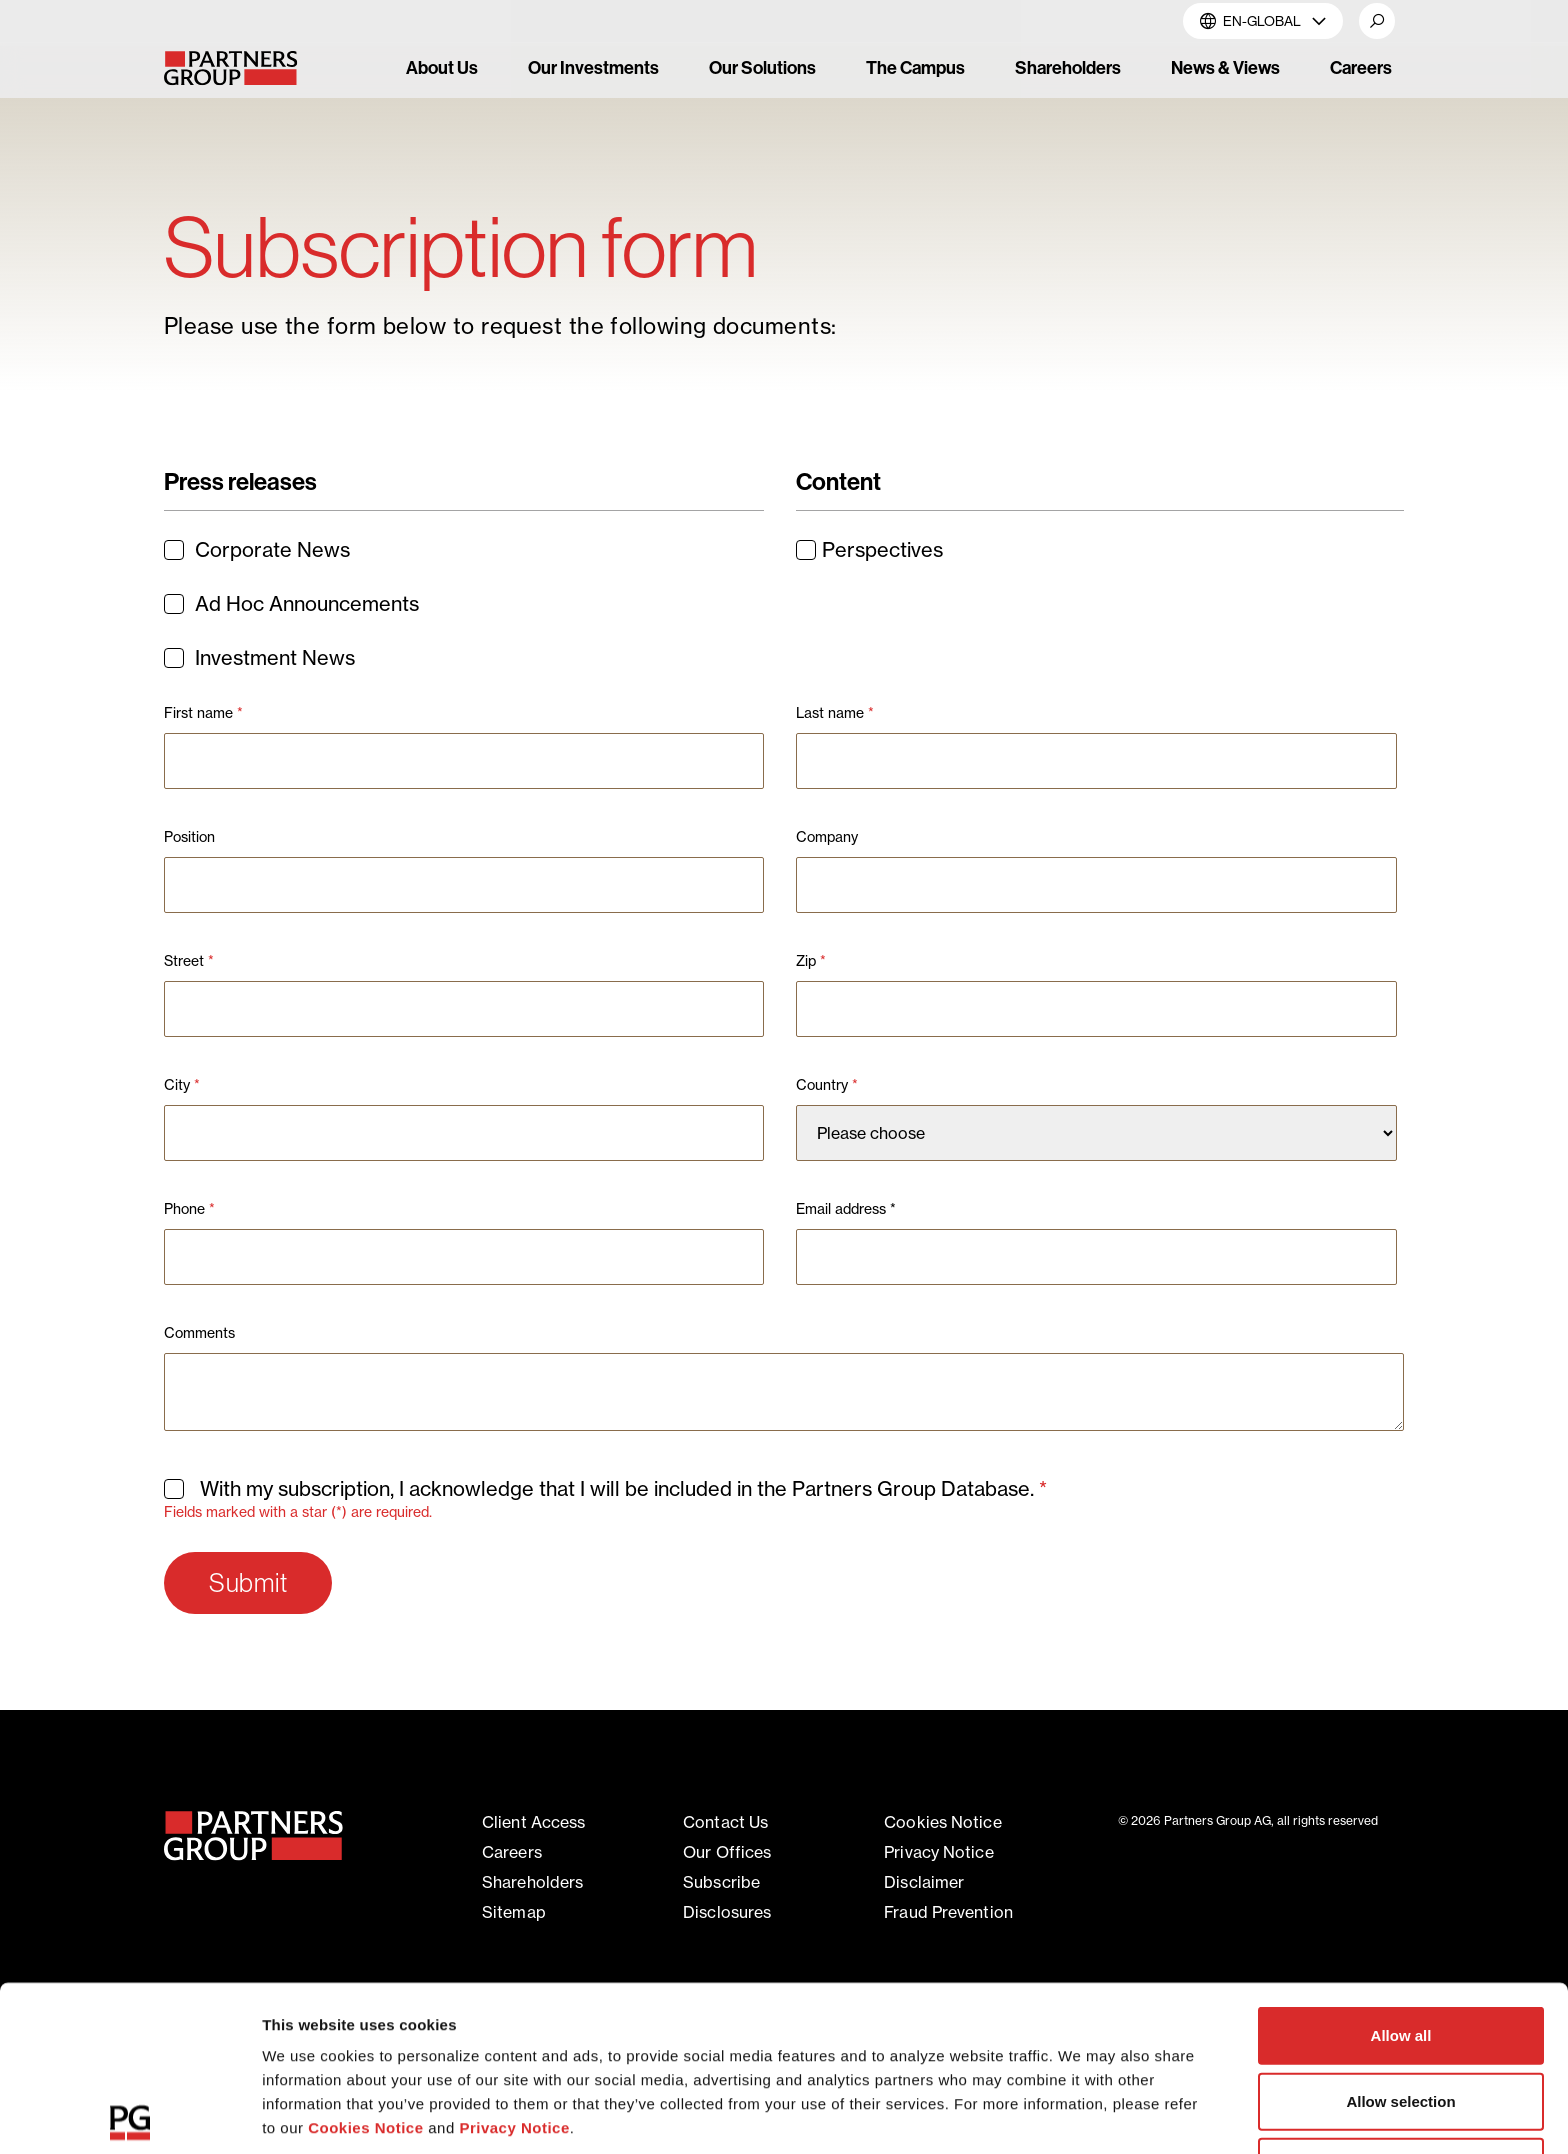  What do you see at coordinates (199, 1333) in the screenshot?
I see `Comments` at bounding box center [199, 1333].